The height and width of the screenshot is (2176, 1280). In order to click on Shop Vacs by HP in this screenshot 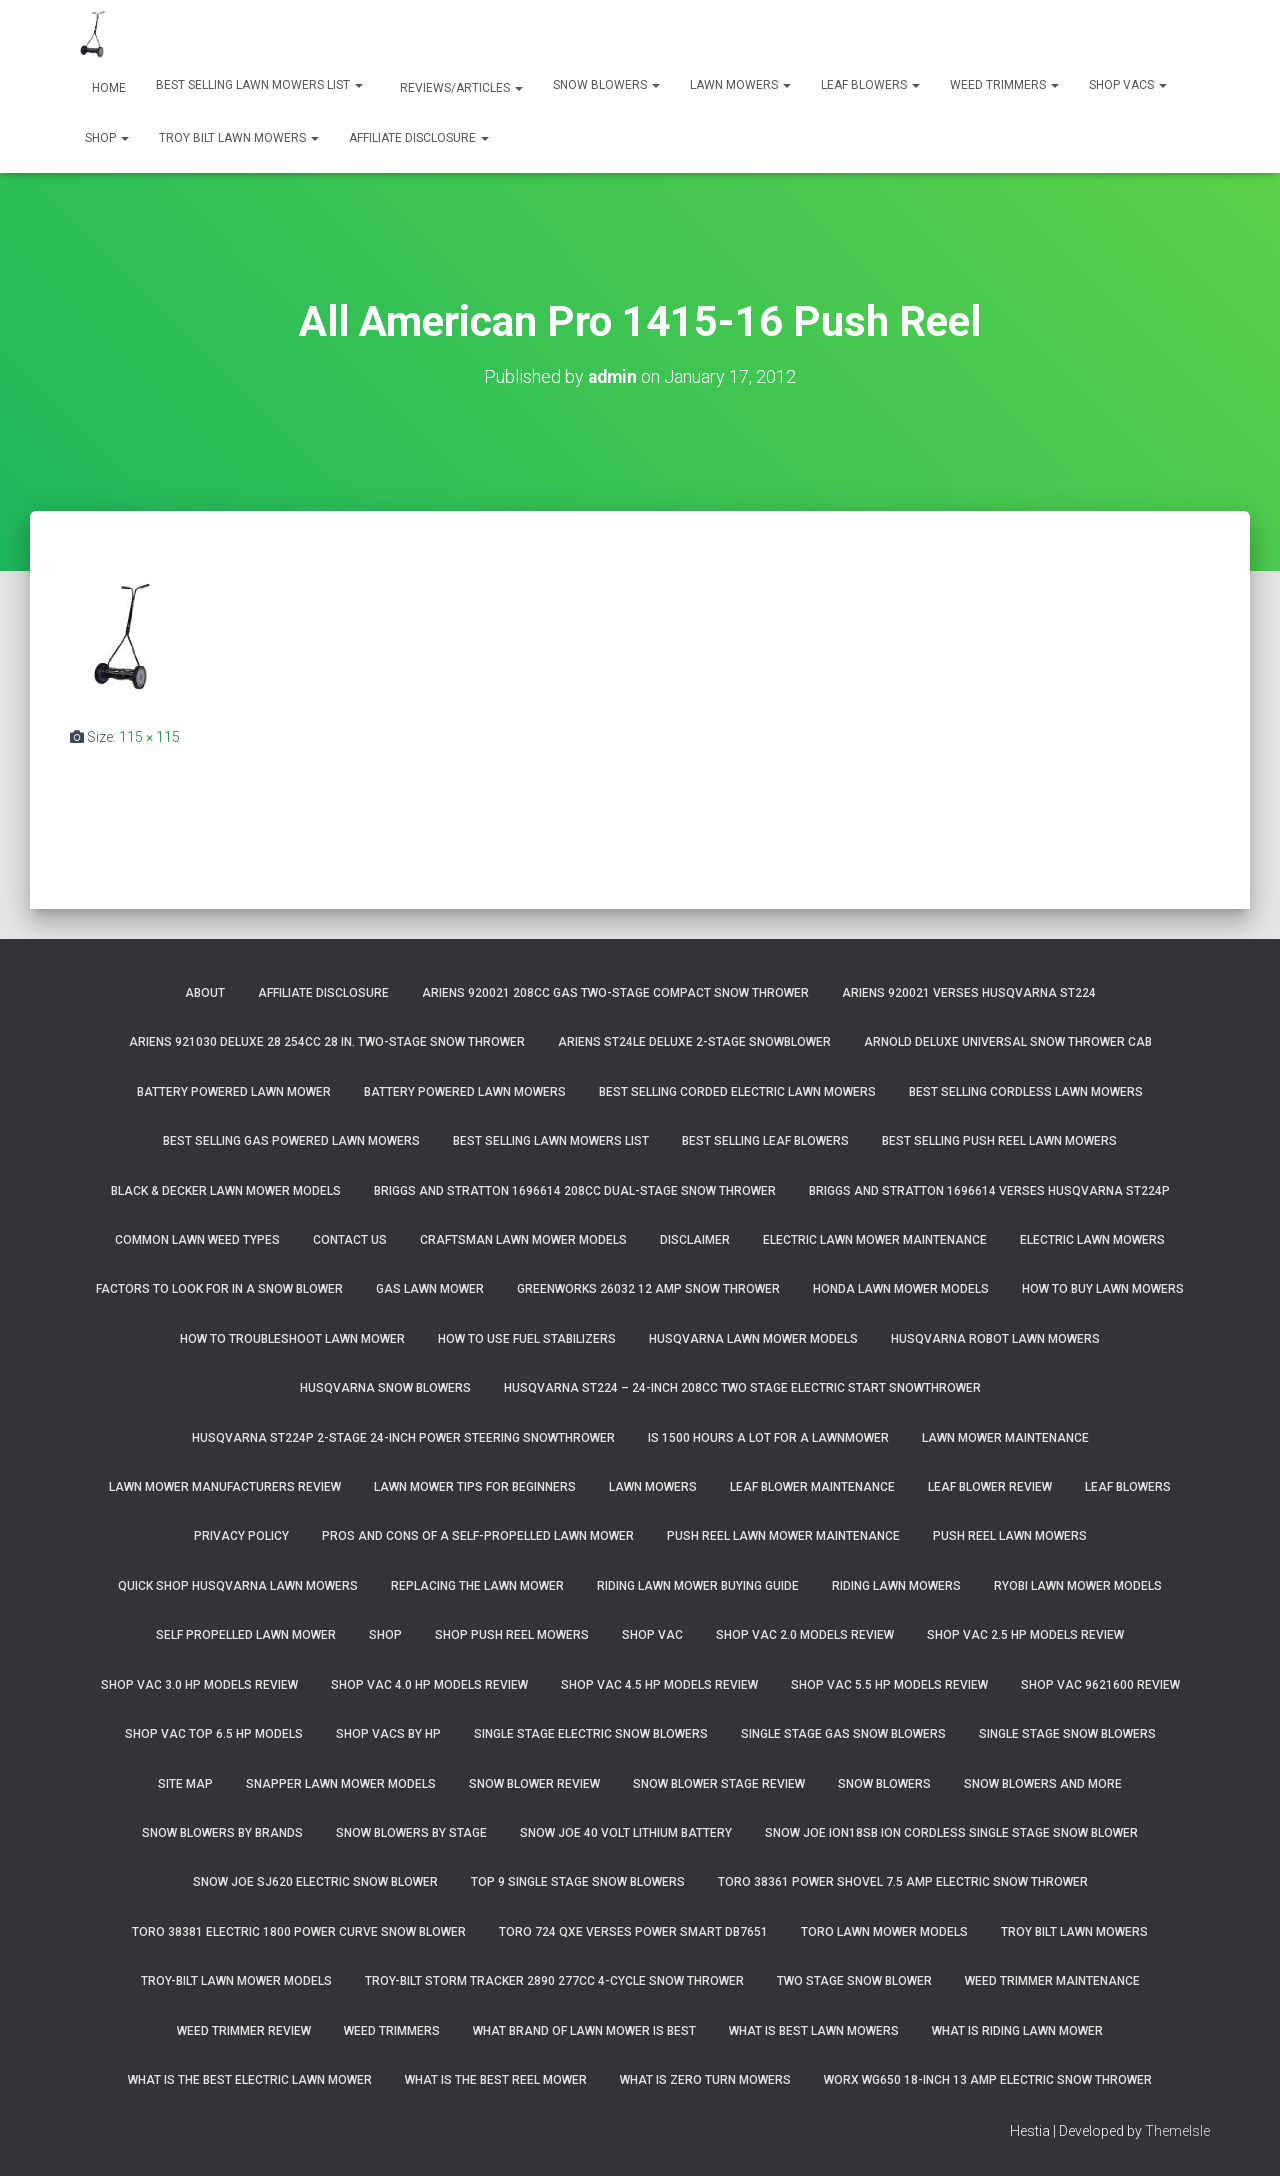, I will do `click(388, 1734)`.